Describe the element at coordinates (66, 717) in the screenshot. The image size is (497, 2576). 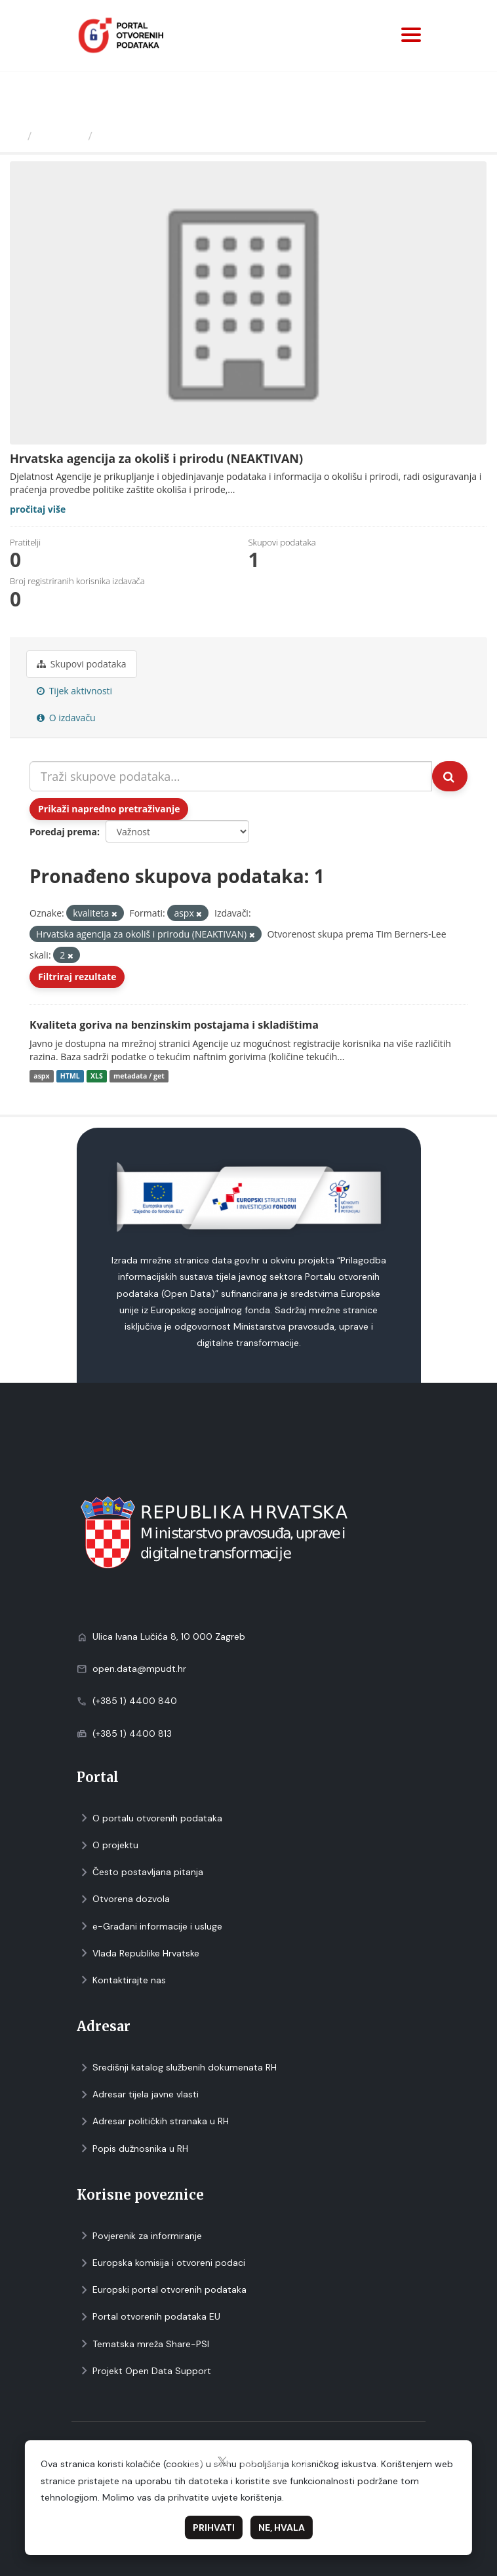
I see `O izdavaču` at that location.